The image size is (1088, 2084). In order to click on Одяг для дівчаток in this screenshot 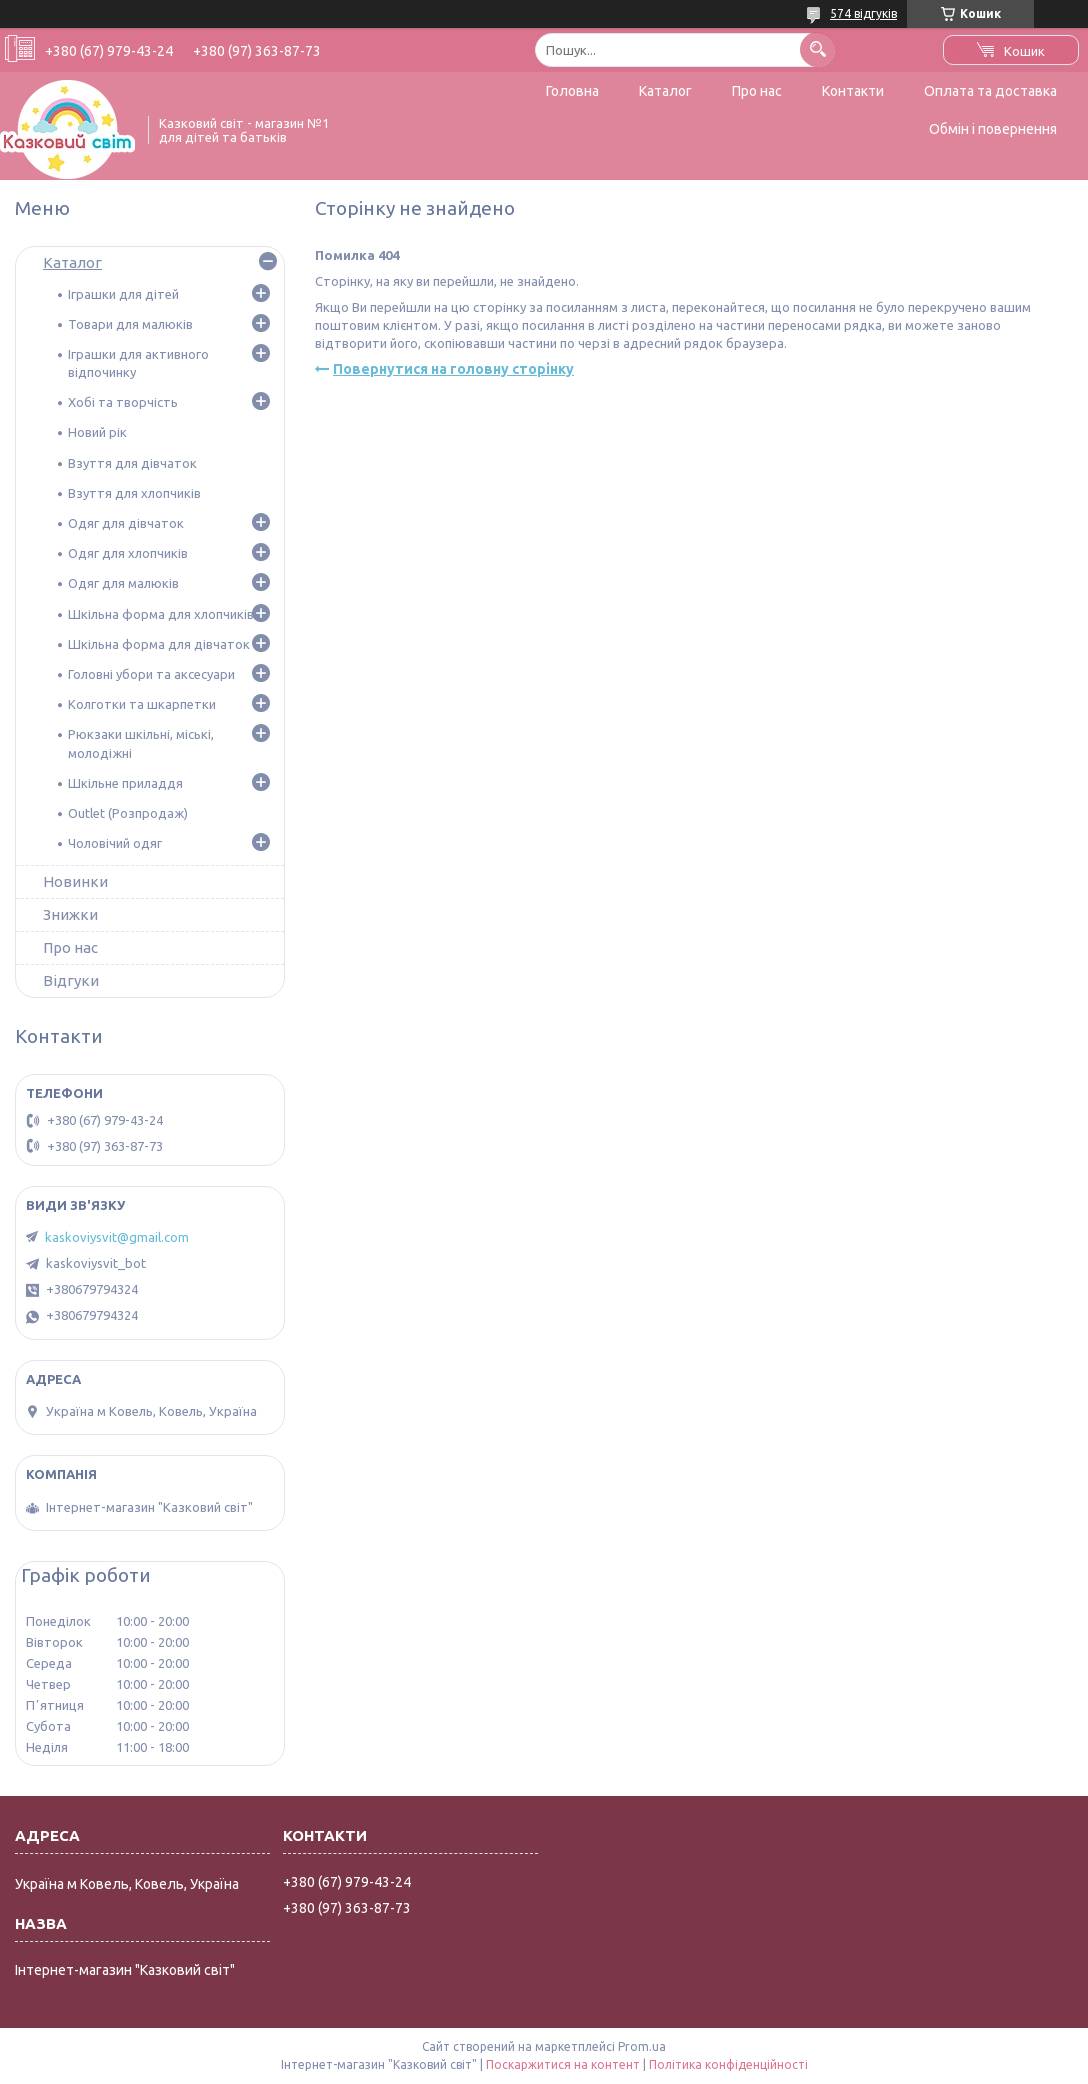, I will do `click(126, 523)`.